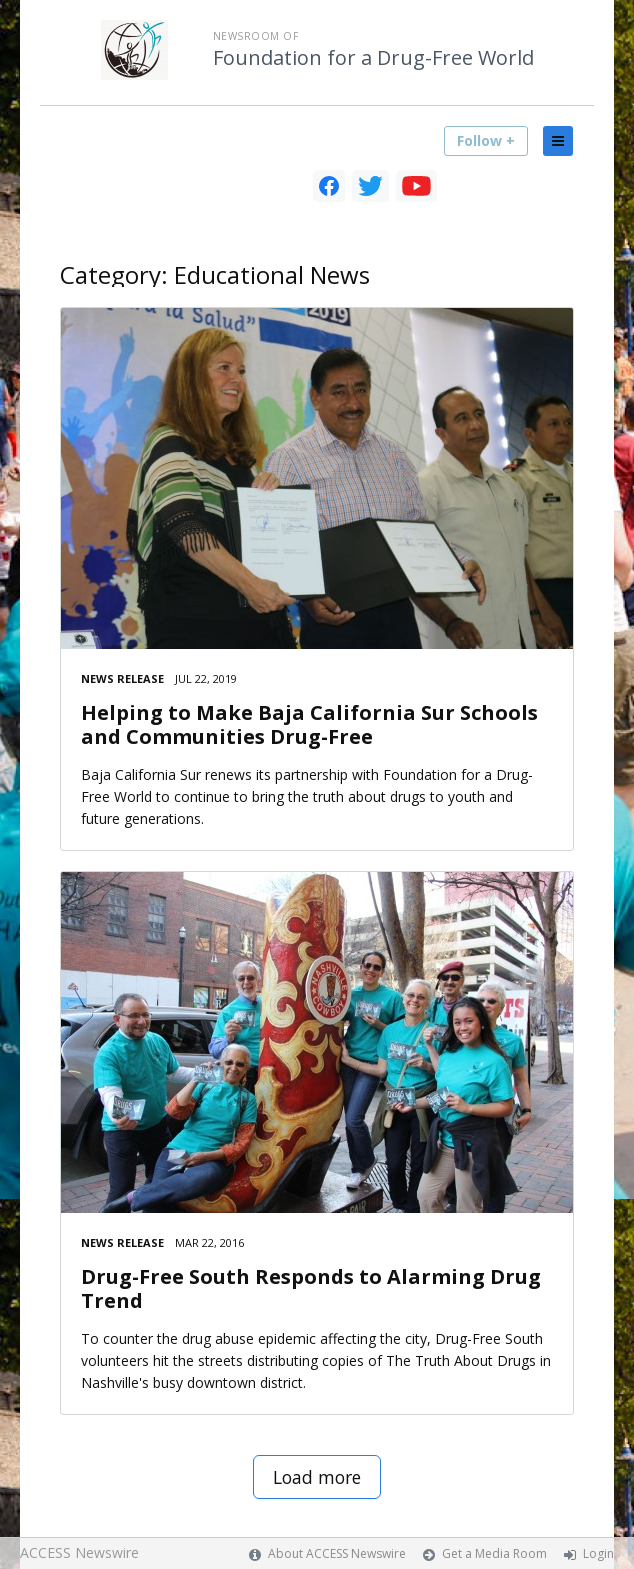  Describe the element at coordinates (122, 678) in the screenshot. I see `News Release` at that location.